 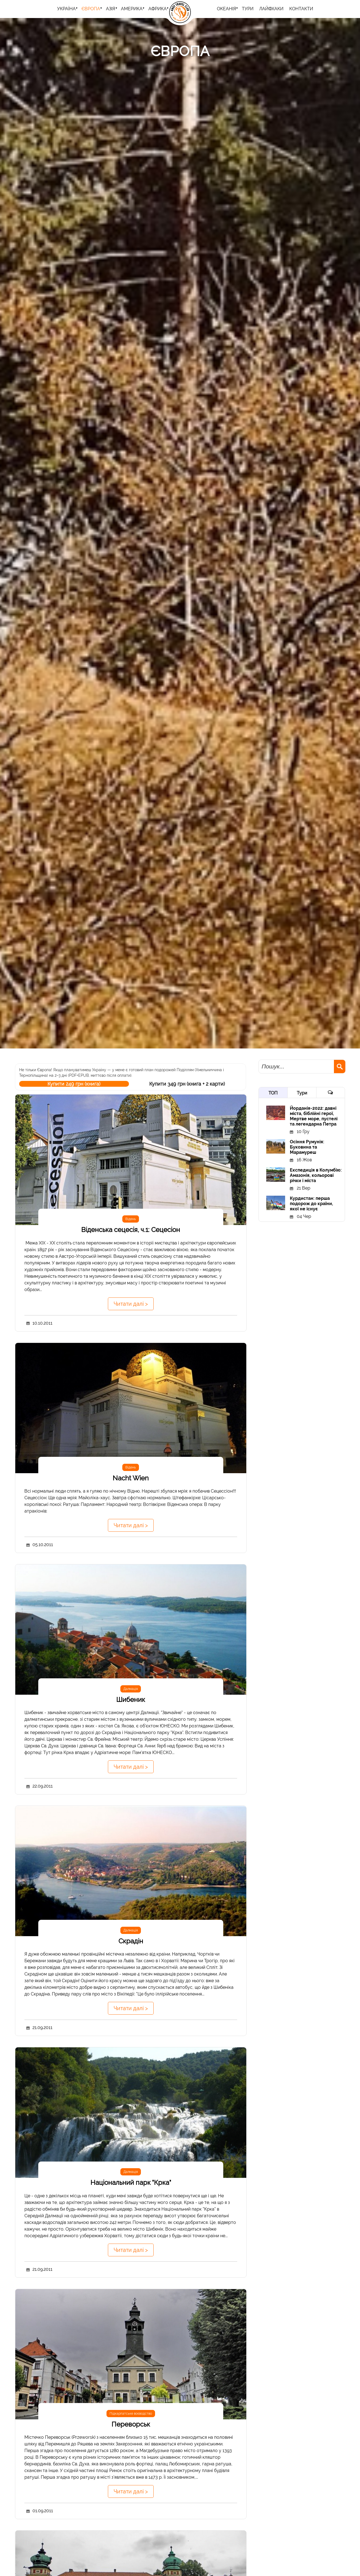 I want to click on Підкарпатське воєводство, so click(x=131, y=2413).